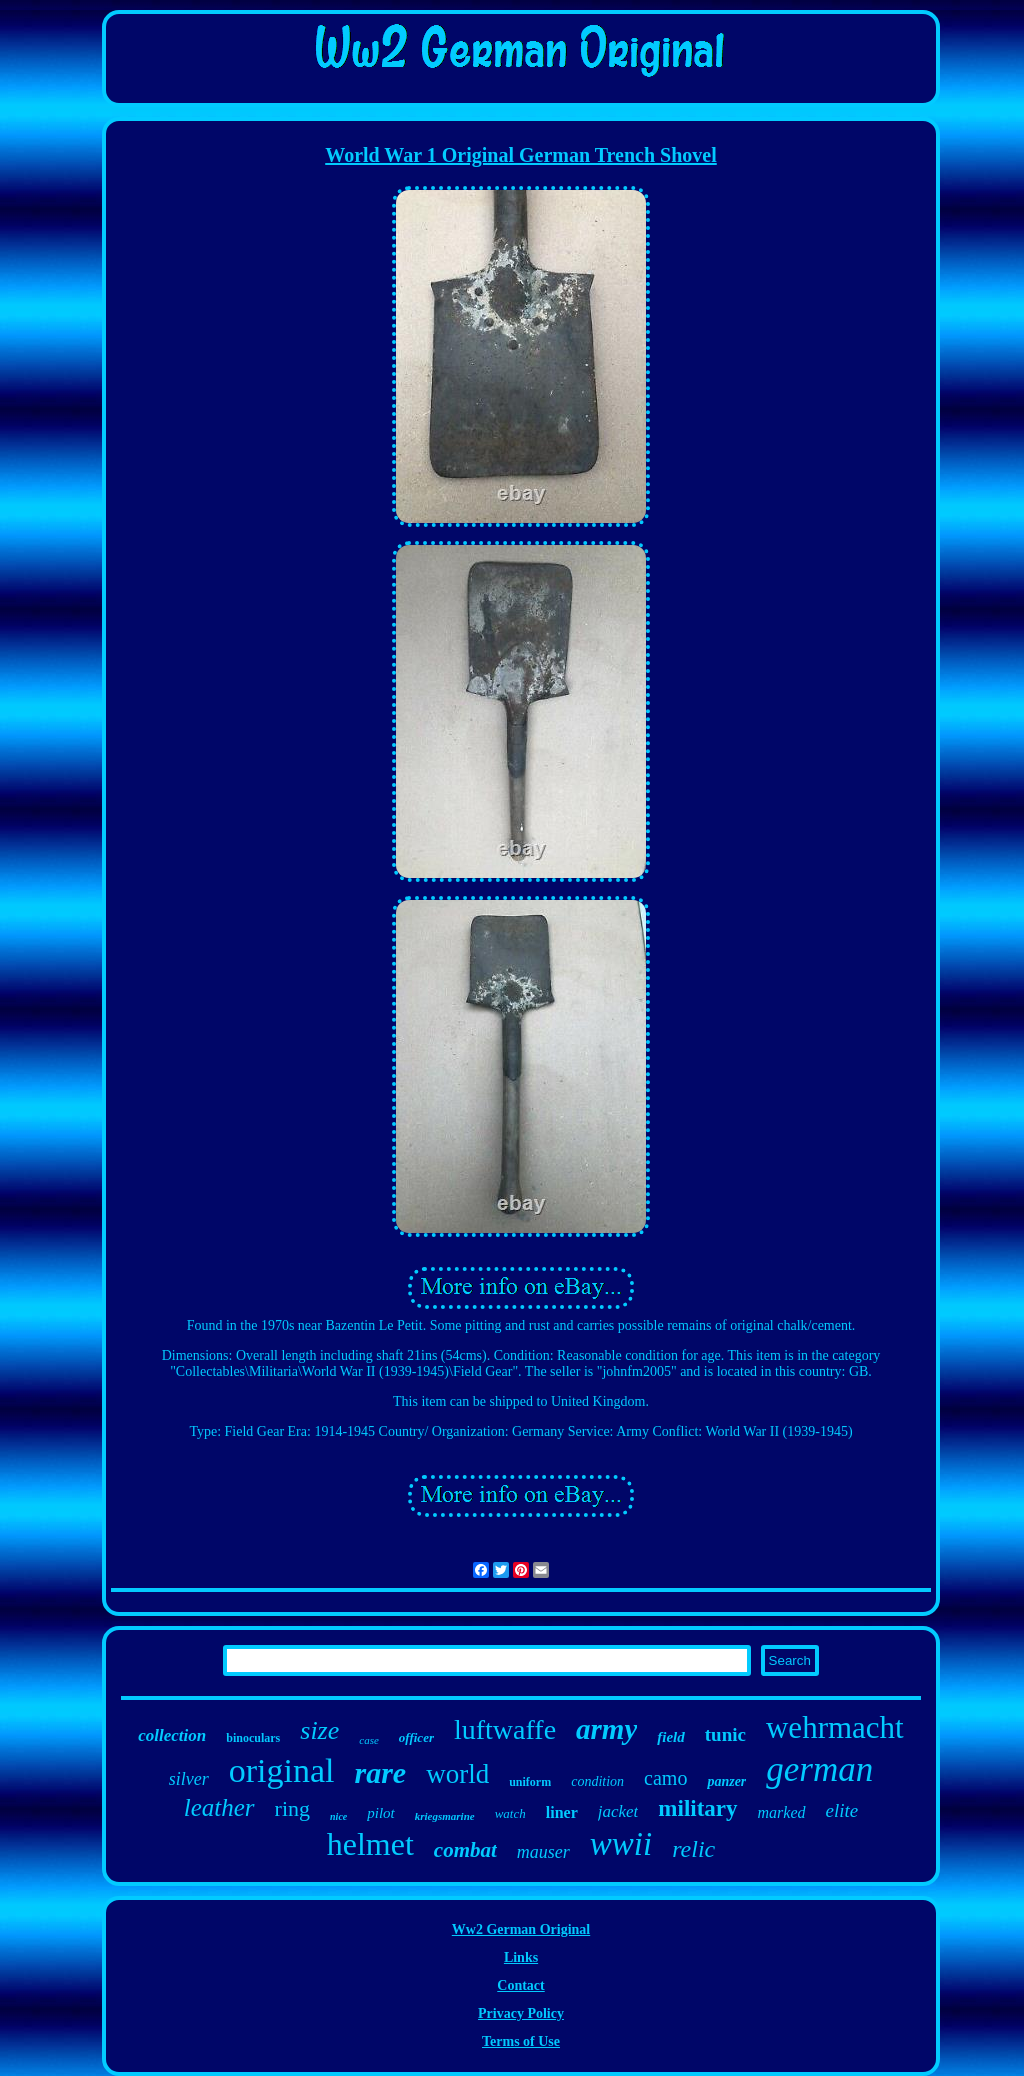  I want to click on elite, so click(842, 1810).